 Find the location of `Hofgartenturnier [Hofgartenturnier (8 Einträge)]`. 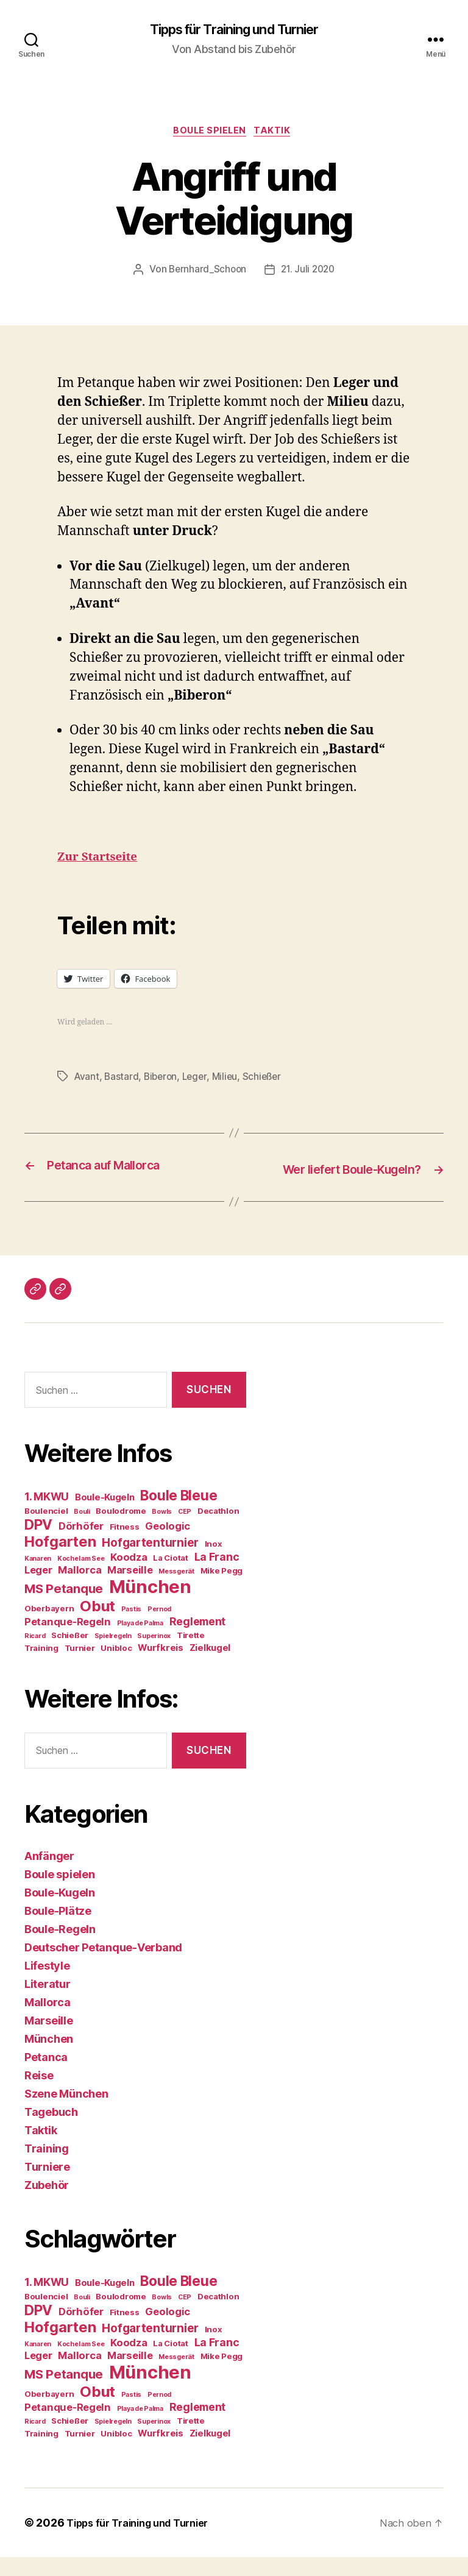

Hofgartenturnier [Hofgartenturnier (8 Einträge)] is located at coordinates (150, 1562).